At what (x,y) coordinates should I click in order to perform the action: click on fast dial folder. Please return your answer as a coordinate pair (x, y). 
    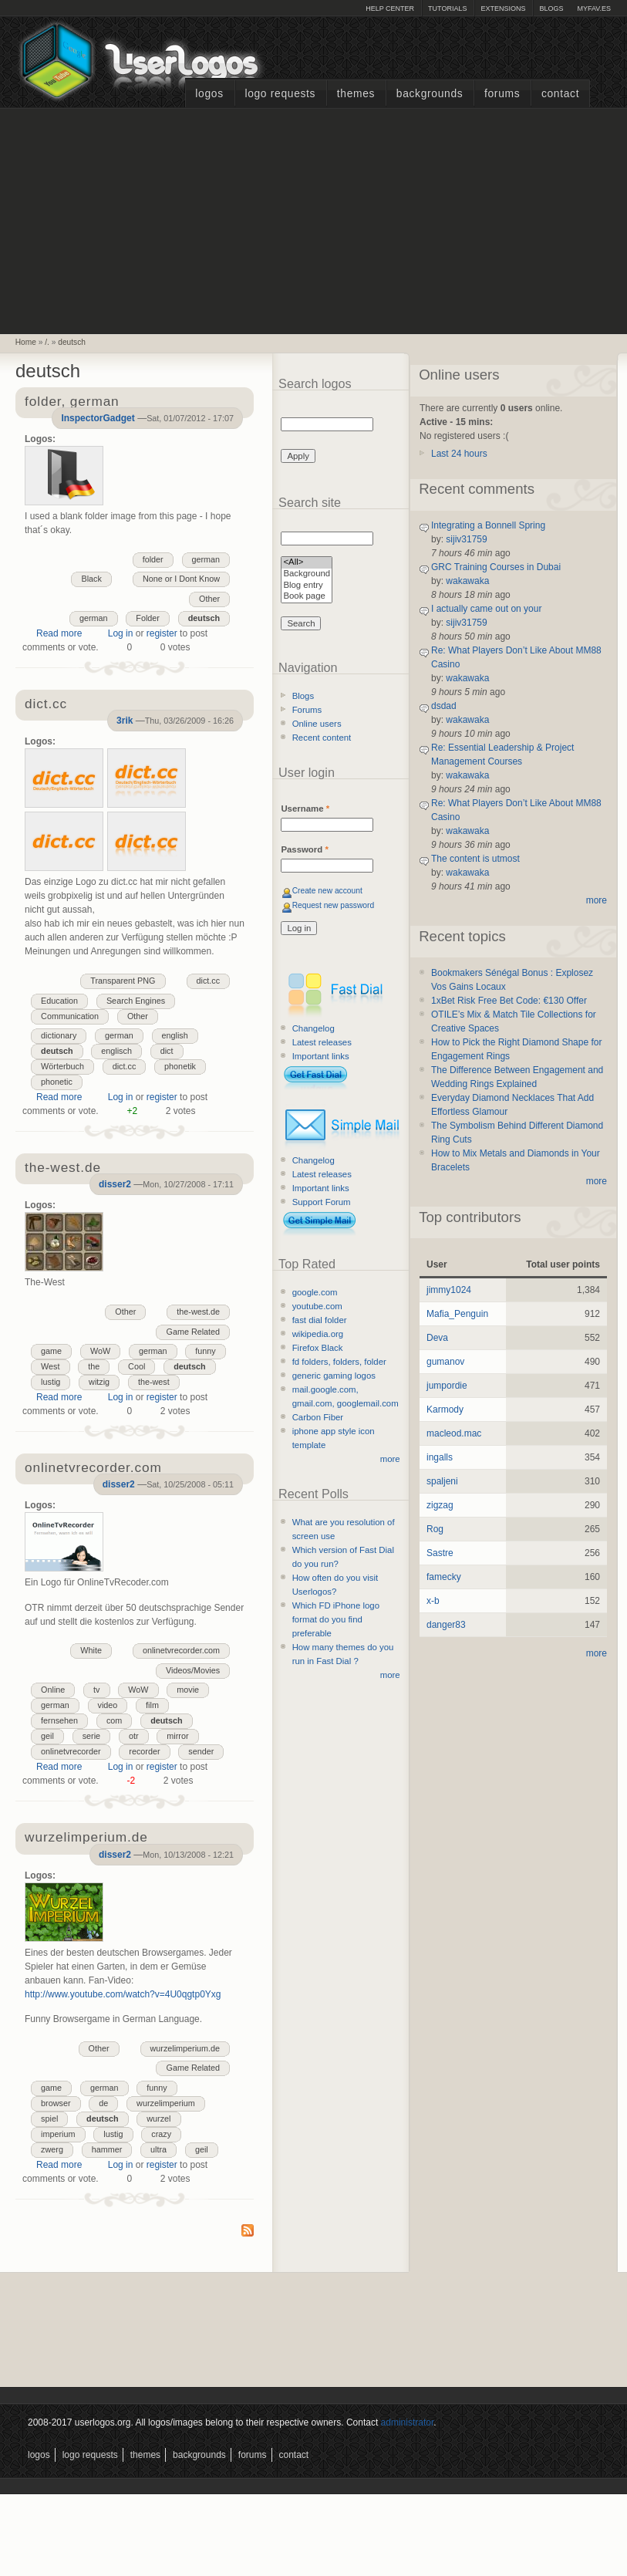
    Looking at the image, I should click on (319, 1320).